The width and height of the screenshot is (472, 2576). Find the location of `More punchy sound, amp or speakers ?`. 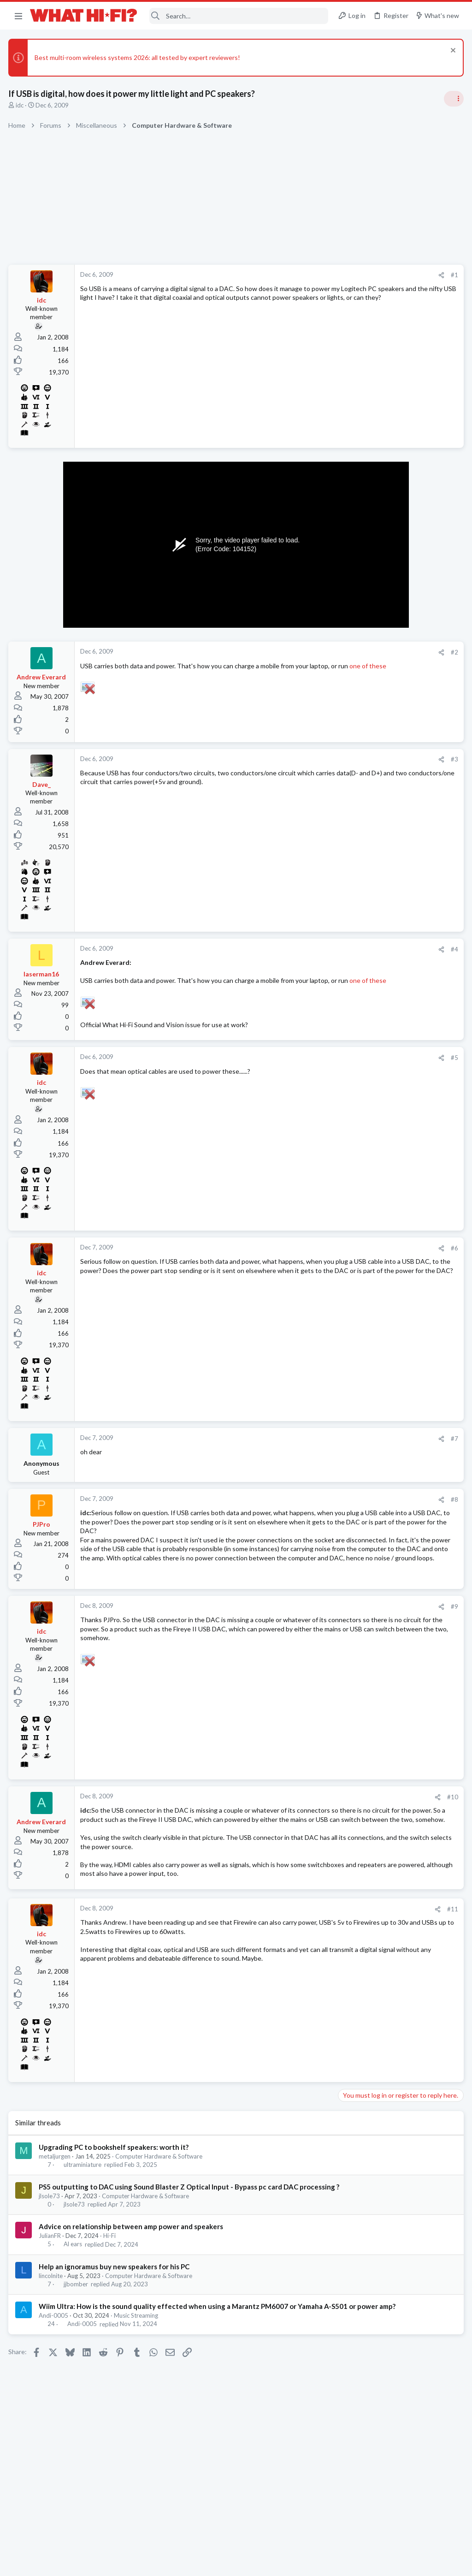

More punchy sound, amp or speakers ? is located at coordinates (396, 609).